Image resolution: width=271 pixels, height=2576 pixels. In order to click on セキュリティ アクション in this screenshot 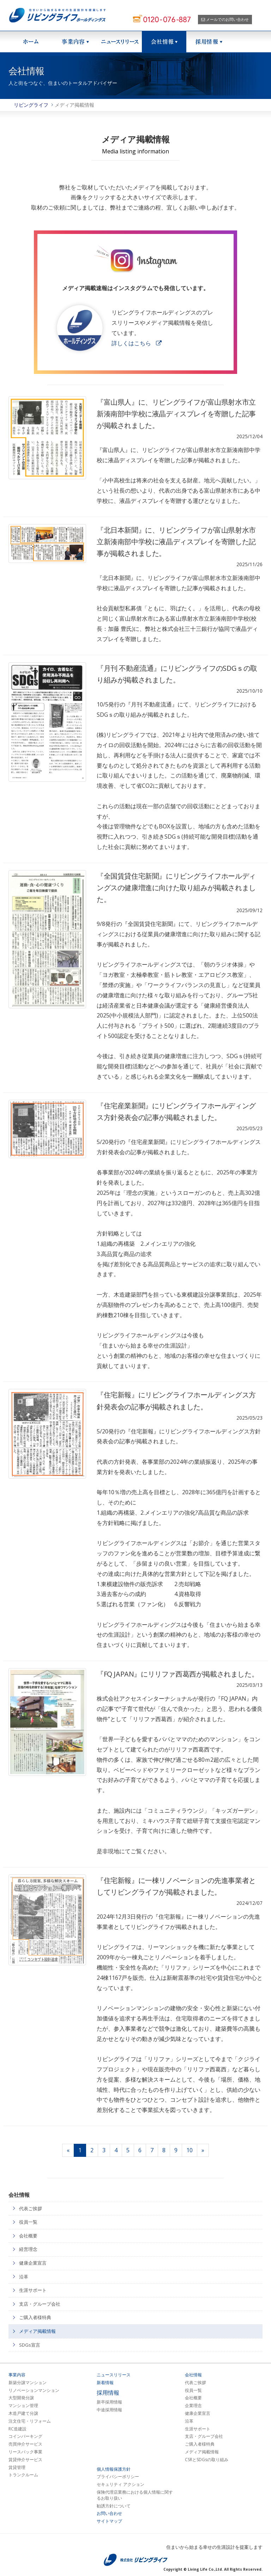, I will do `click(120, 2484)`.